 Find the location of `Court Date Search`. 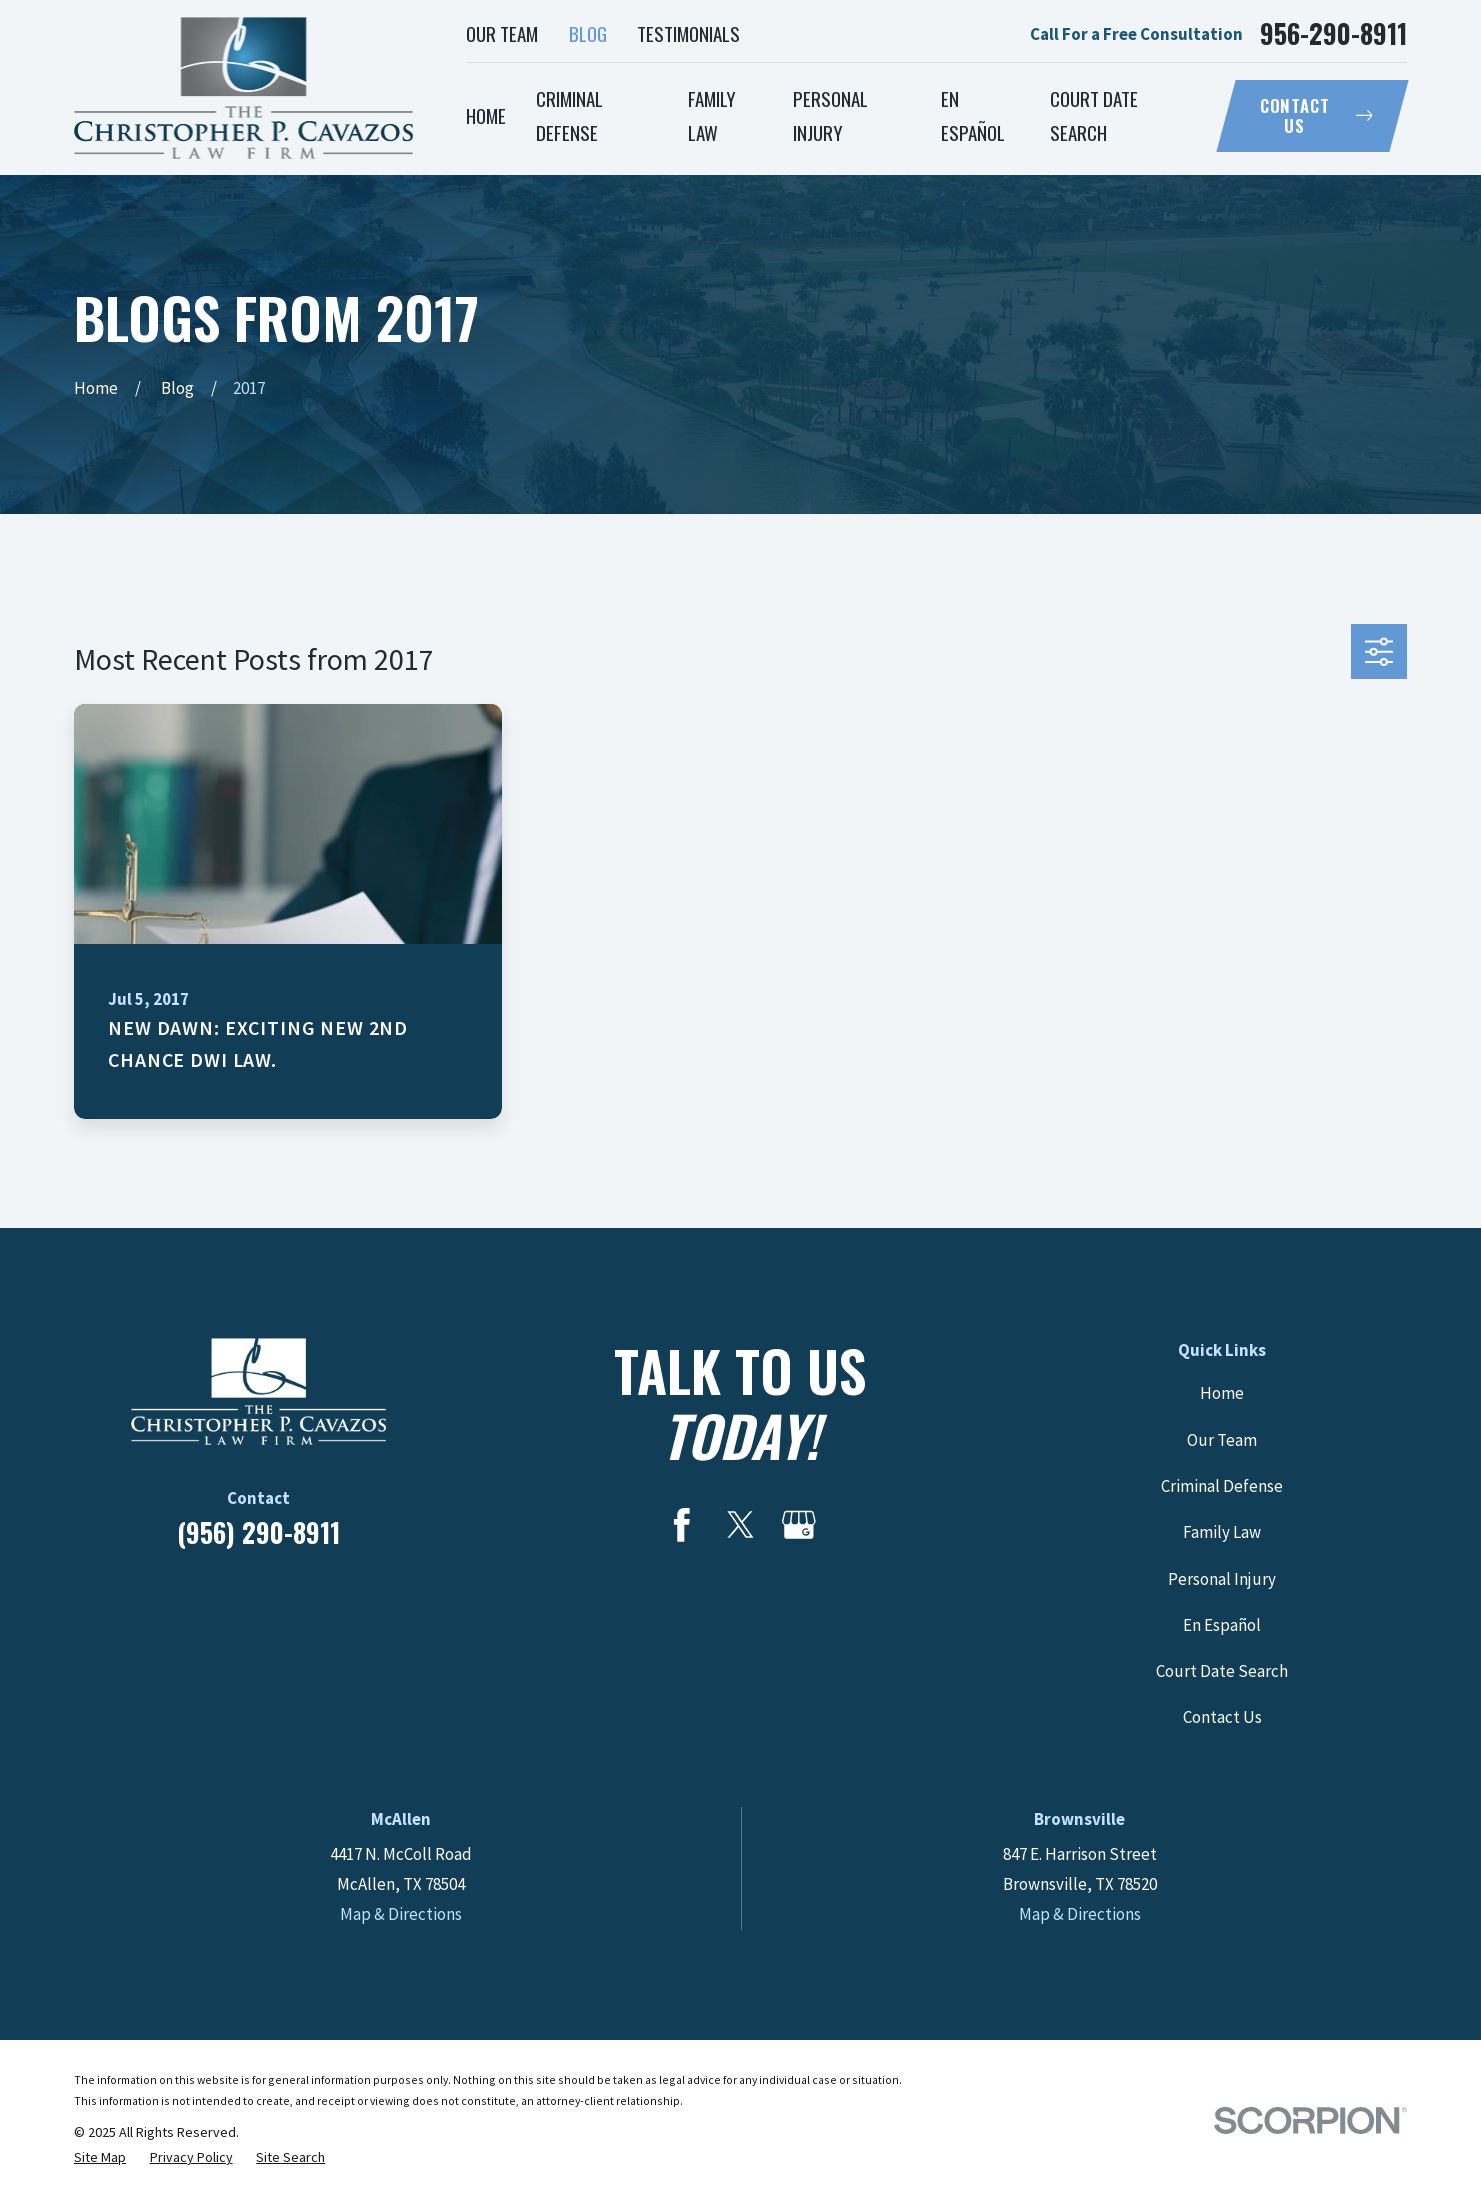

Court Date Search is located at coordinates (1222, 1671).